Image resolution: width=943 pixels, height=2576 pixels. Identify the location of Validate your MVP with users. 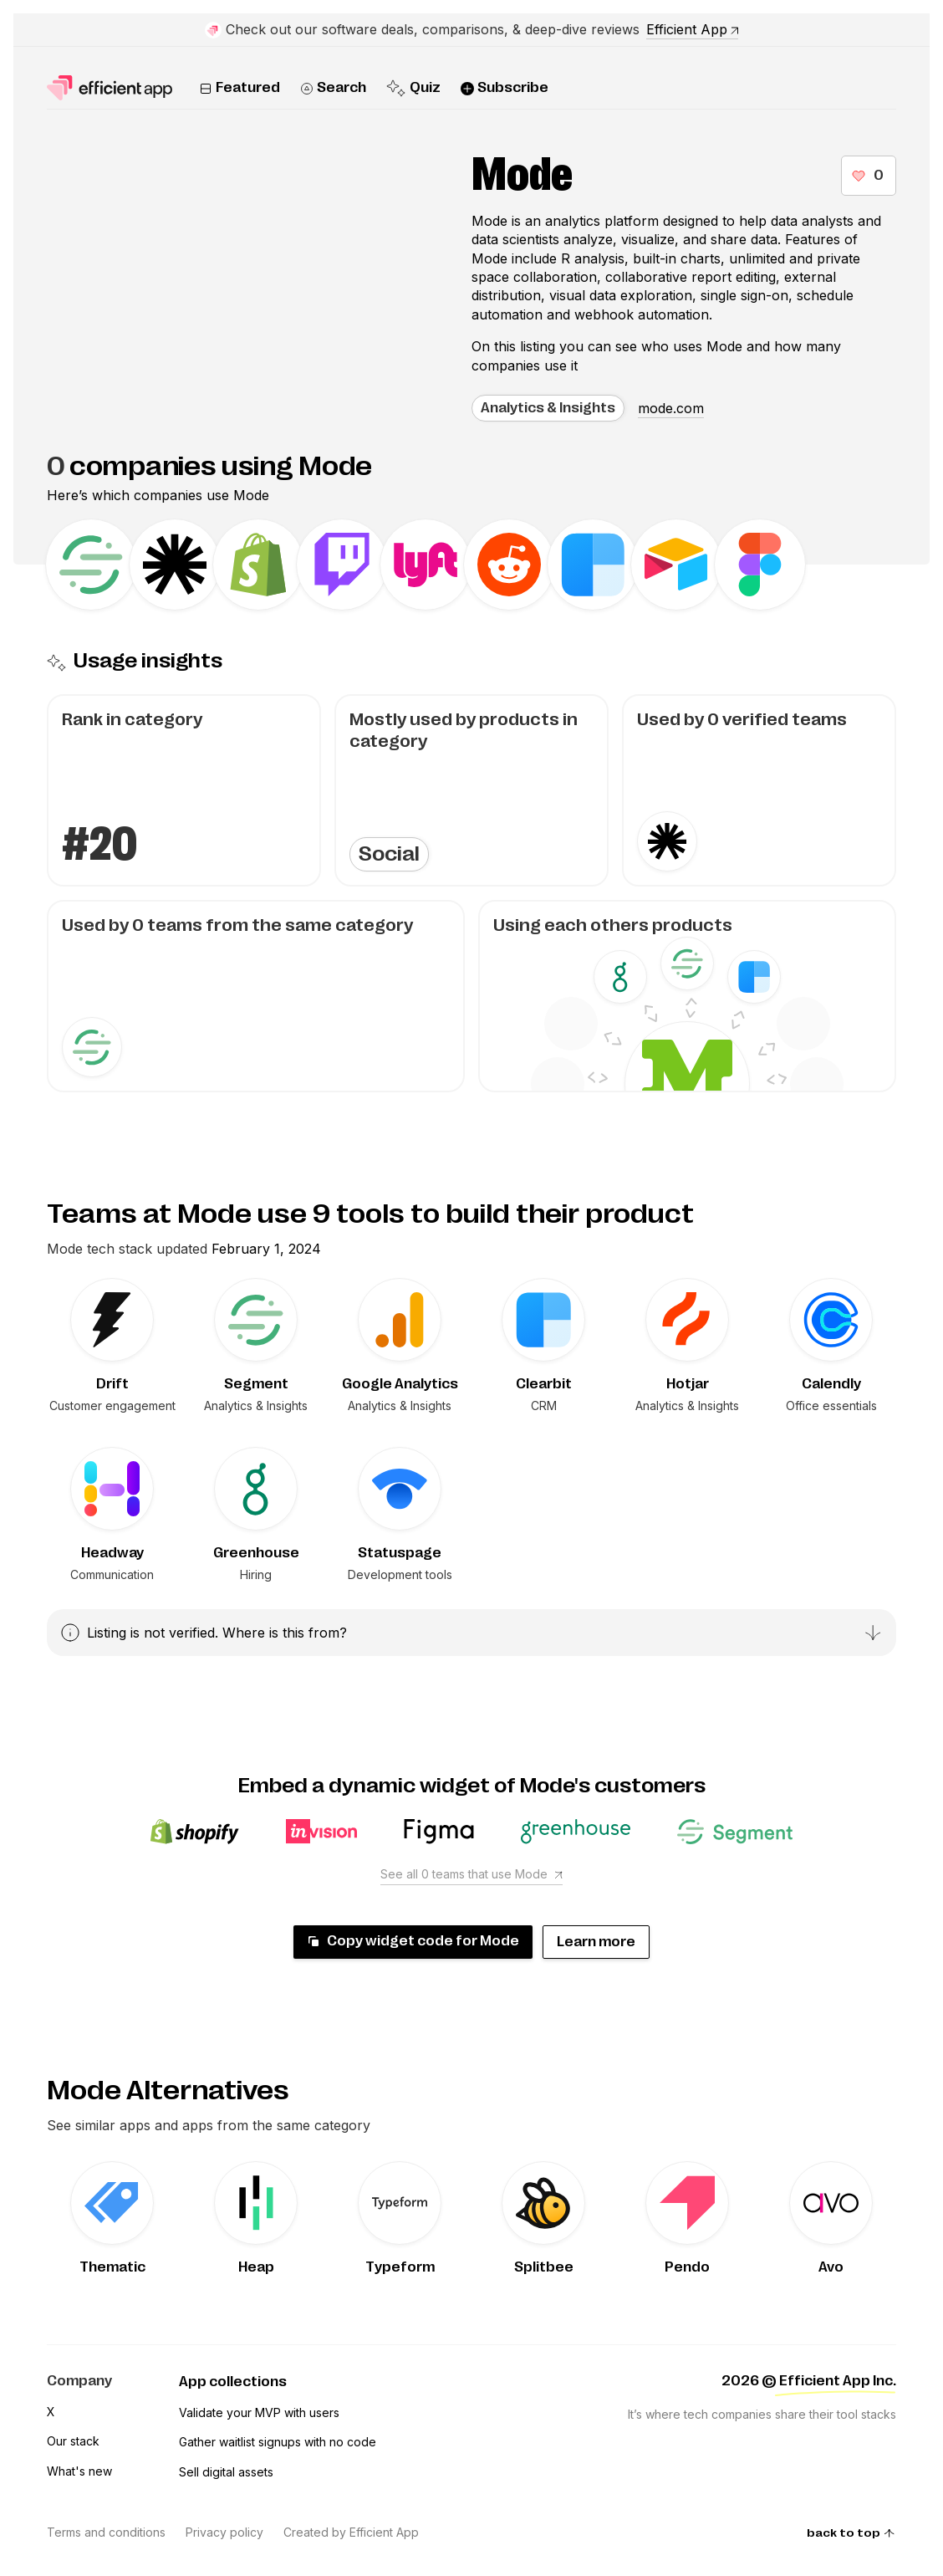
(259, 2412).